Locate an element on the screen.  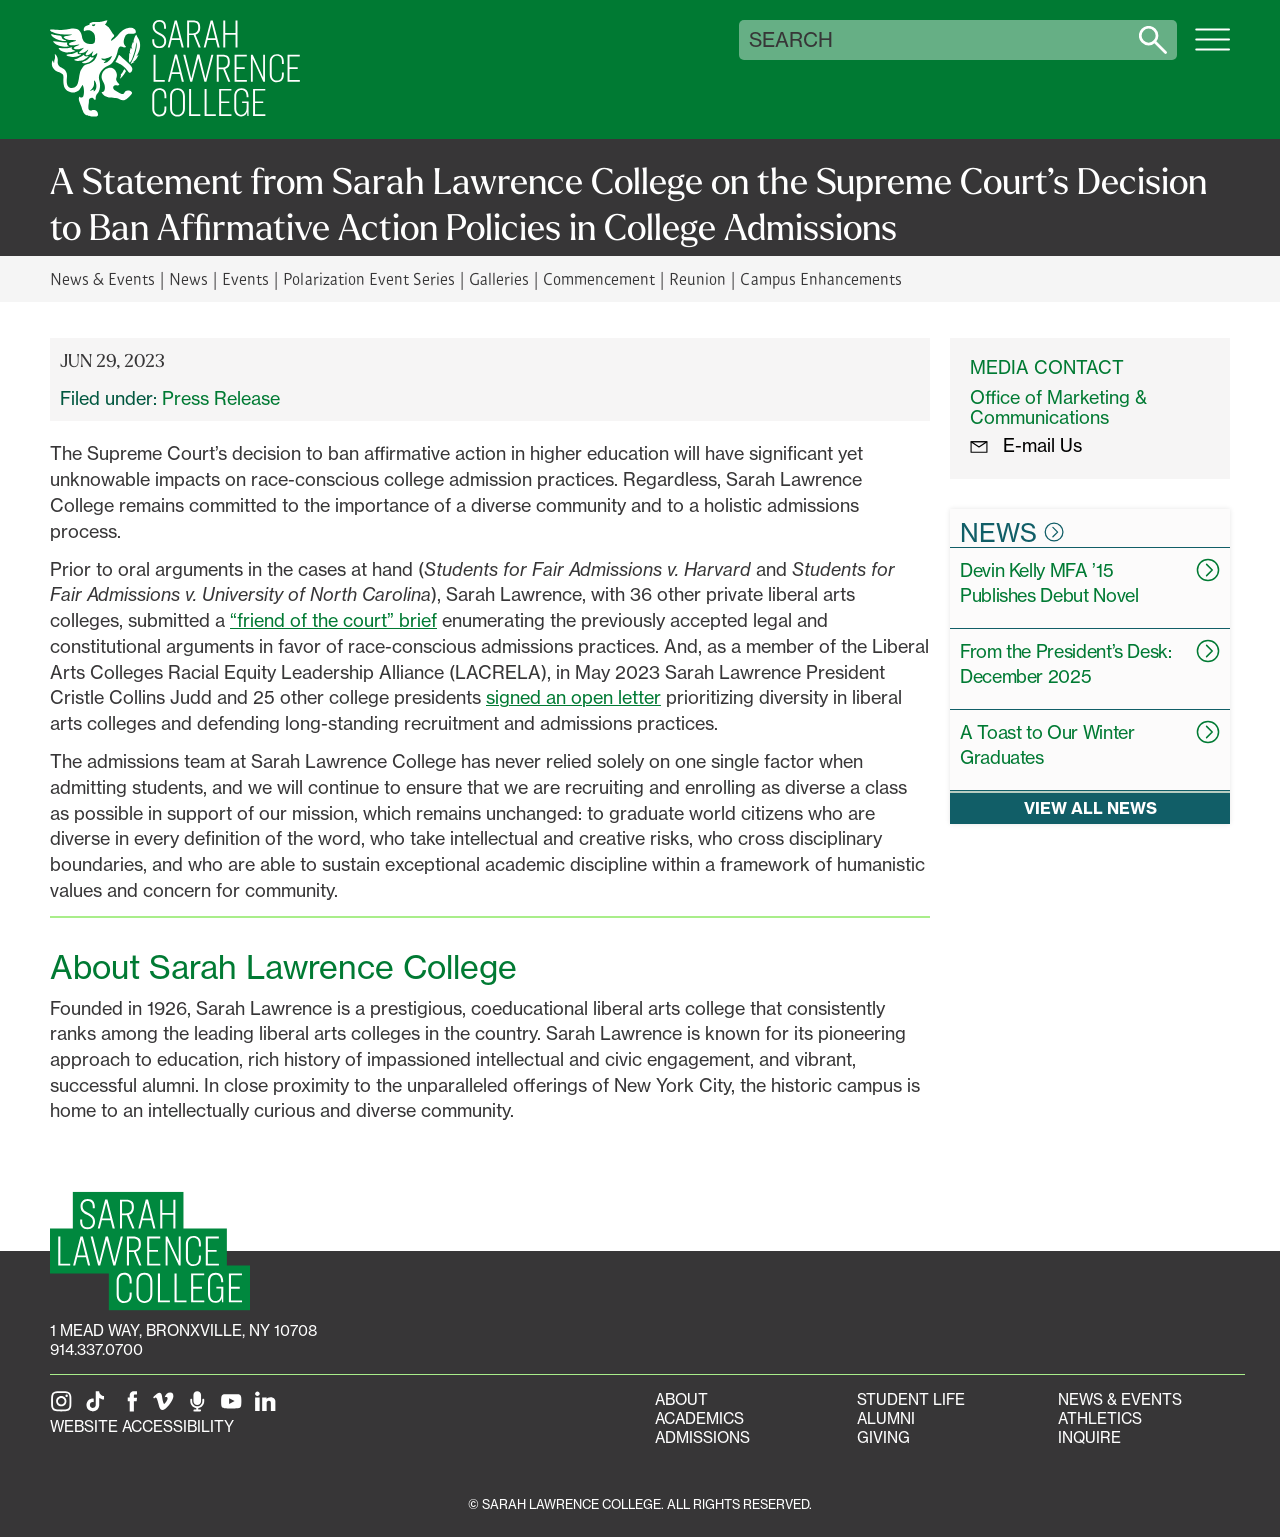
signed an open letter is located at coordinates (573, 697).